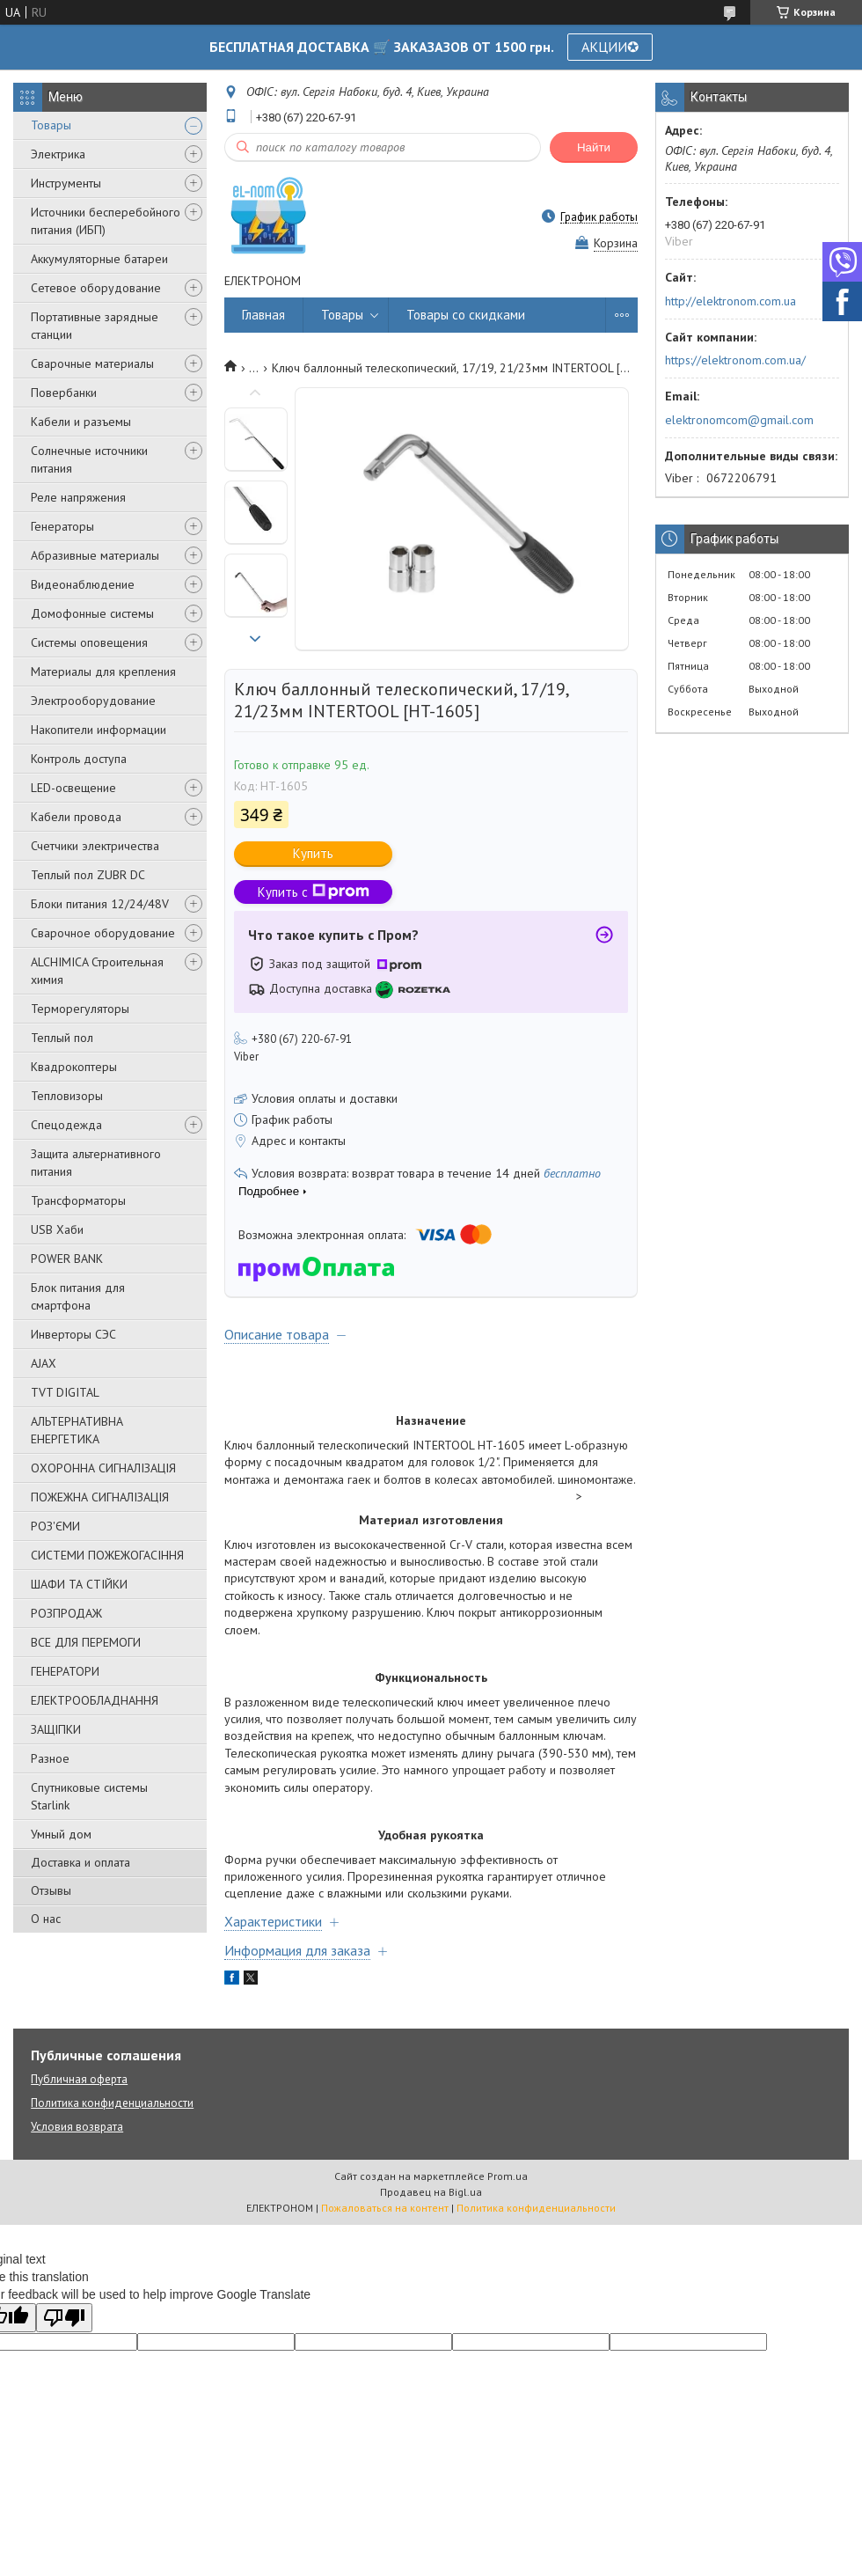  I want to click on Товары со скидками, so click(465, 314).